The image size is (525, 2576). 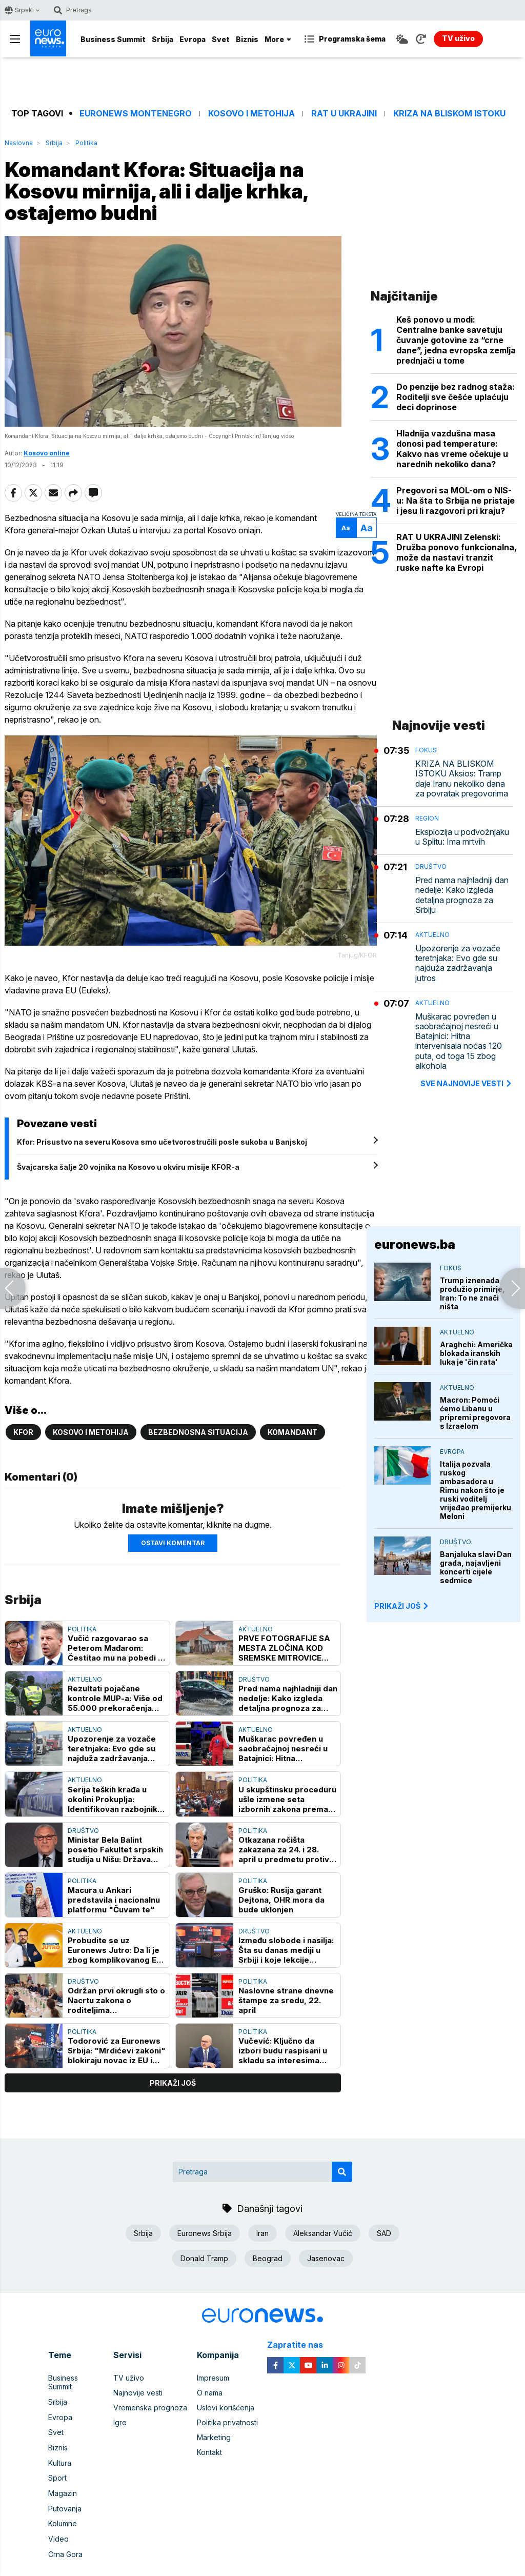 I want to click on Hladnija vazdušna masa donosi pad temperature: Kakvo nas vreme očekuje u narednih nekoliko dana?, so click(x=452, y=448).